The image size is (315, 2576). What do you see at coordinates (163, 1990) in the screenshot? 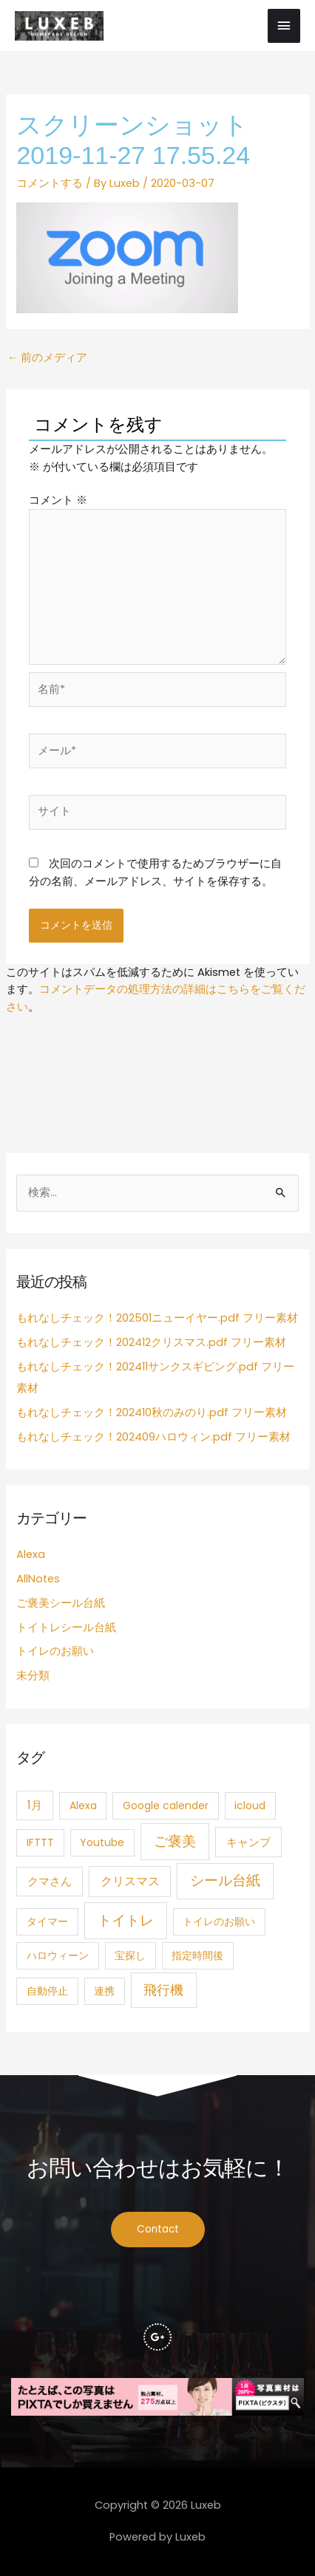
I see `飛行機 [飛行機 (15個の項目)]` at bounding box center [163, 1990].